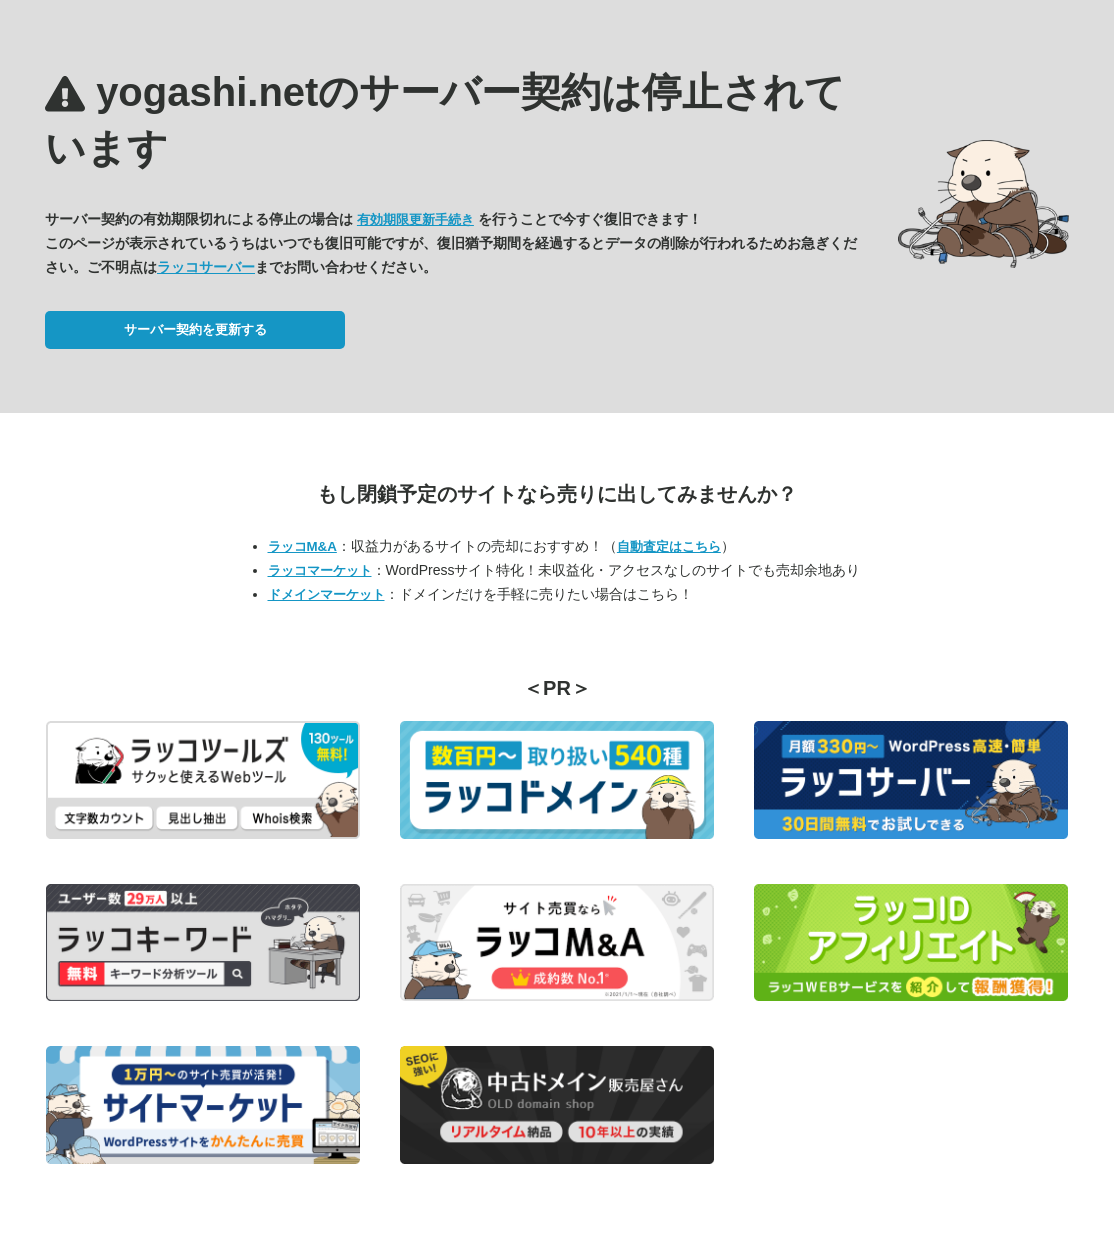  Describe the element at coordinates (326, 594) in the screenshot. I see `ドメインマーケット` at that location.